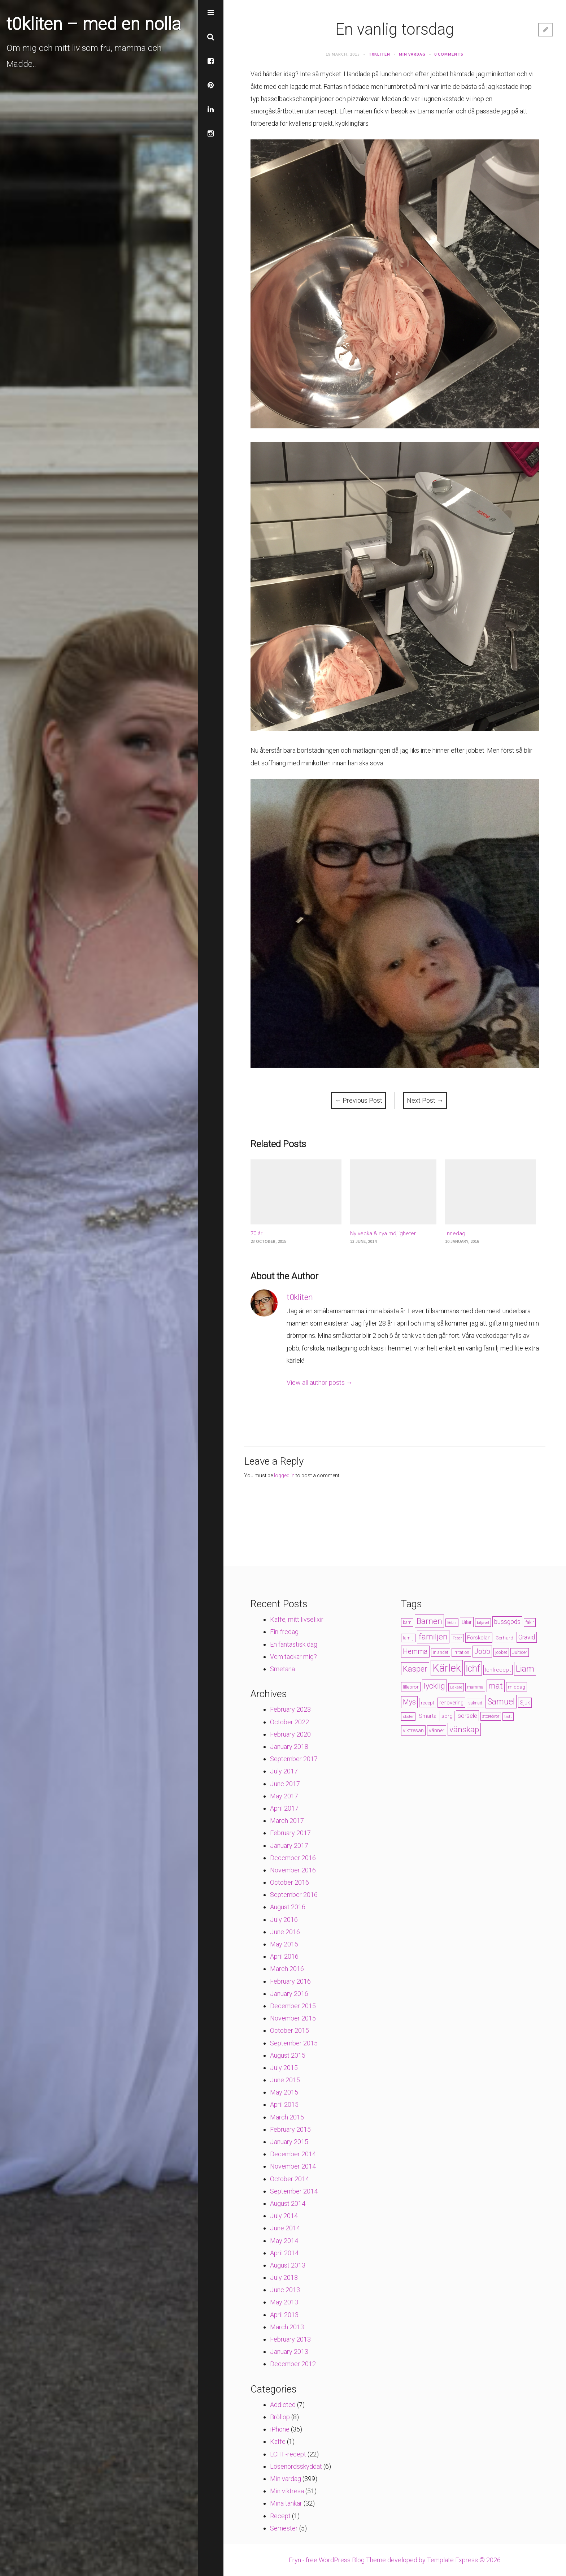 Image resolution: width=566 pixels, height=2576 pixels. I want to click on November 2016, so click(293, 1870).